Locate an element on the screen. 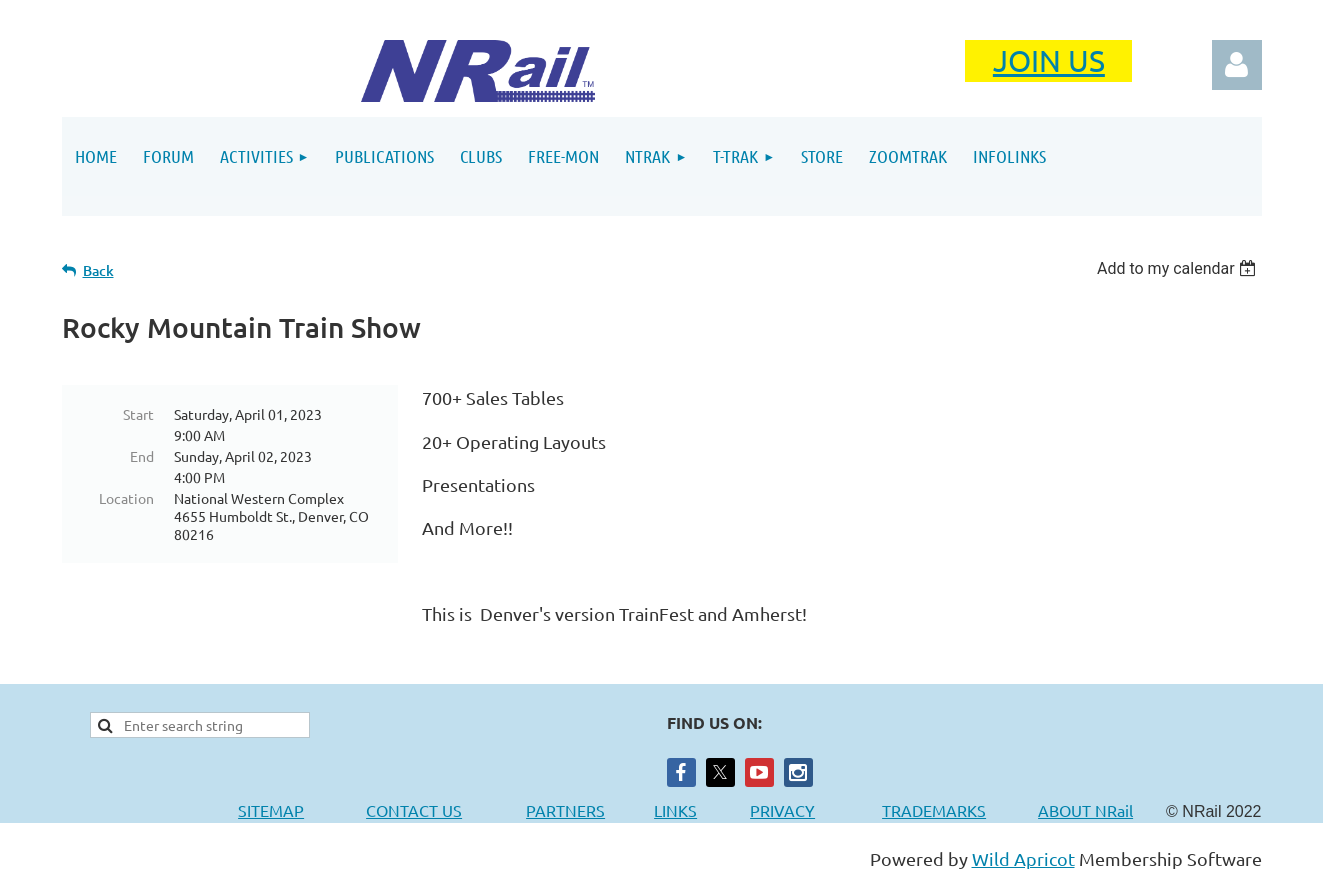  Location is located at coordinates (126, 498).